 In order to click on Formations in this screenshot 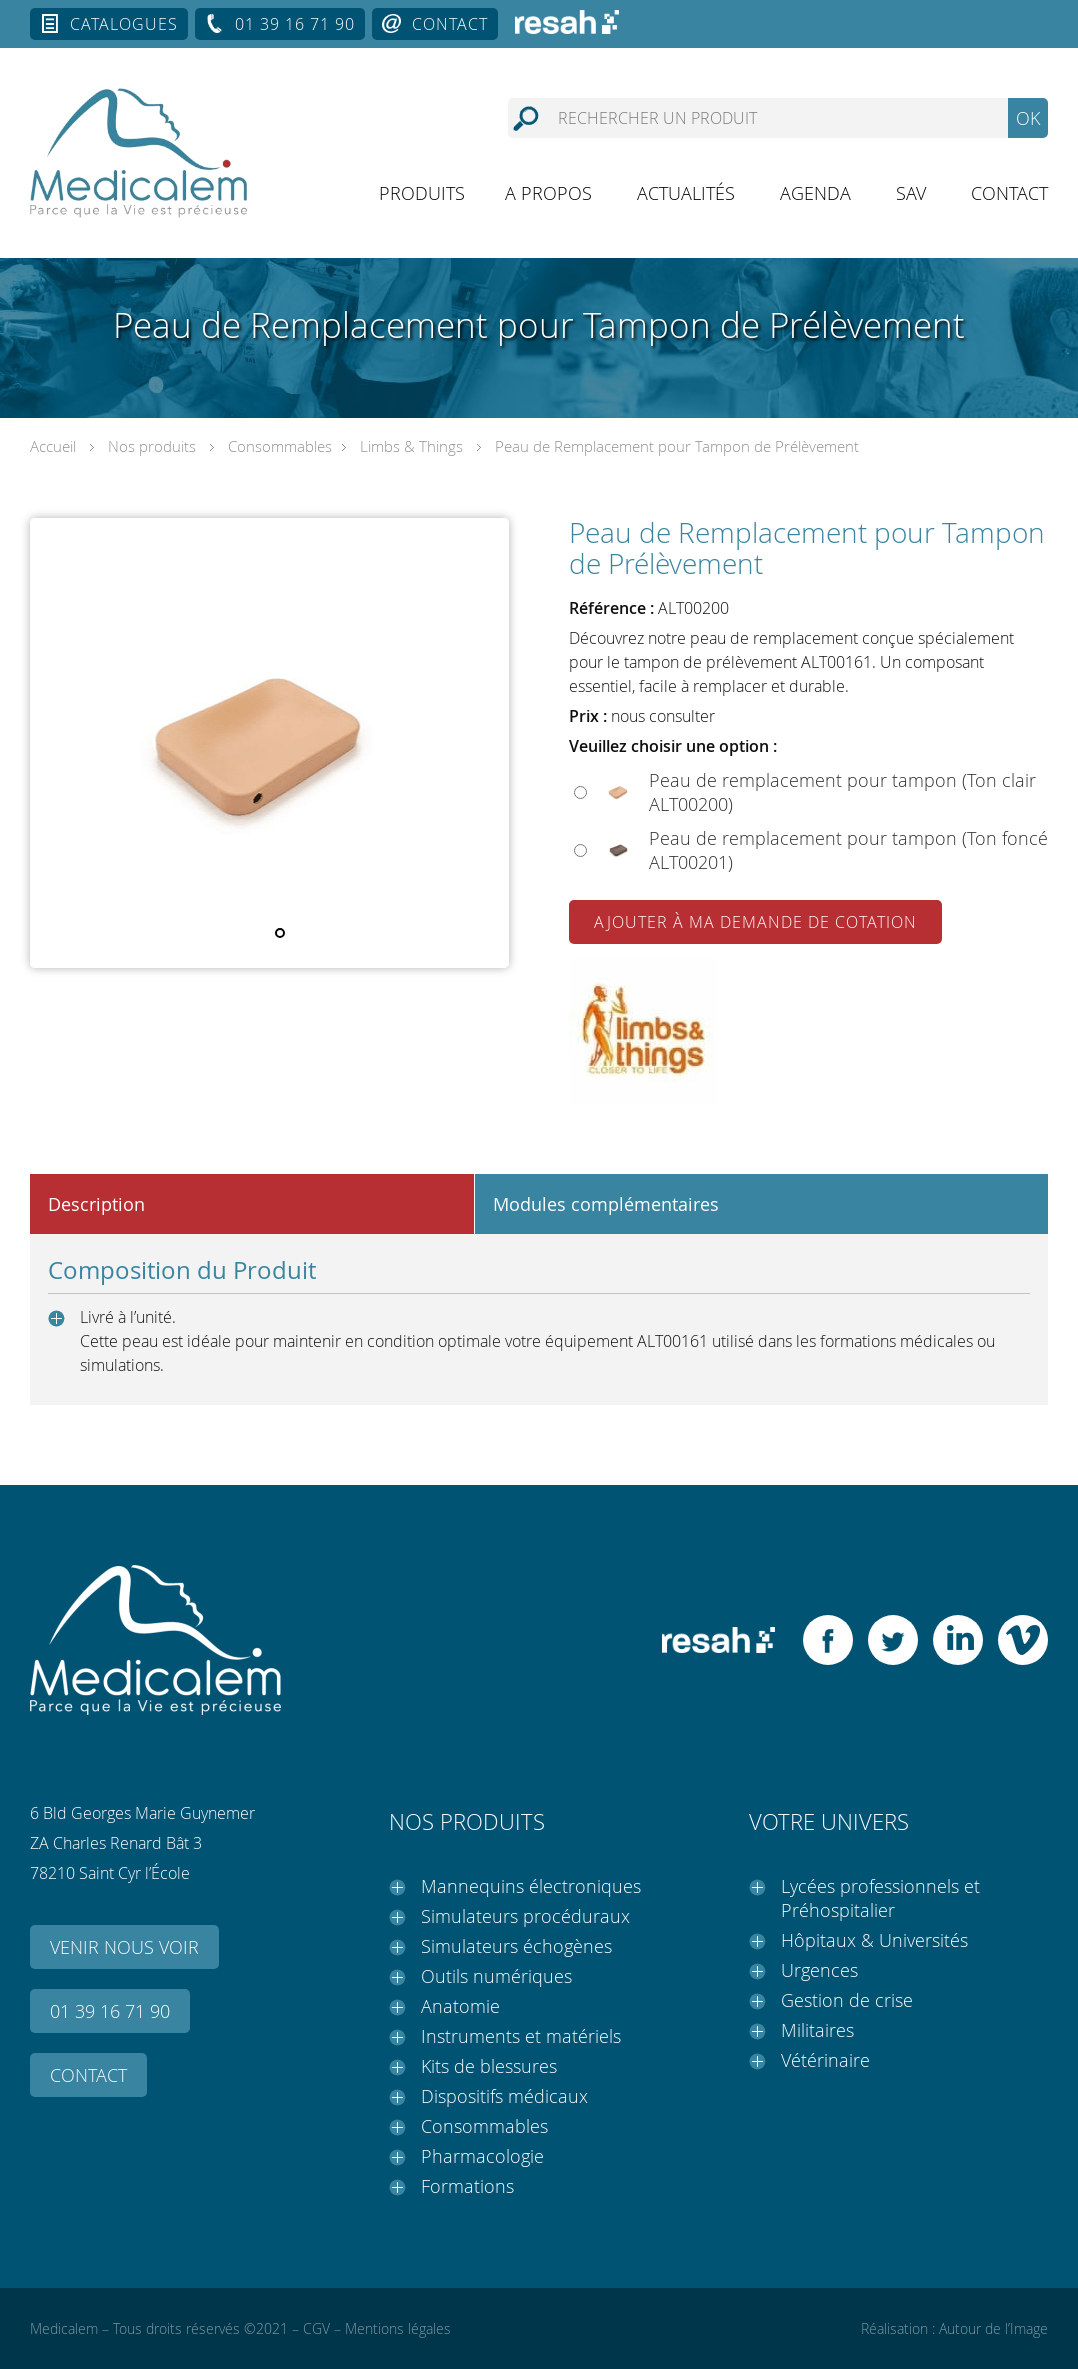, I will do `click(467, 2186)`.